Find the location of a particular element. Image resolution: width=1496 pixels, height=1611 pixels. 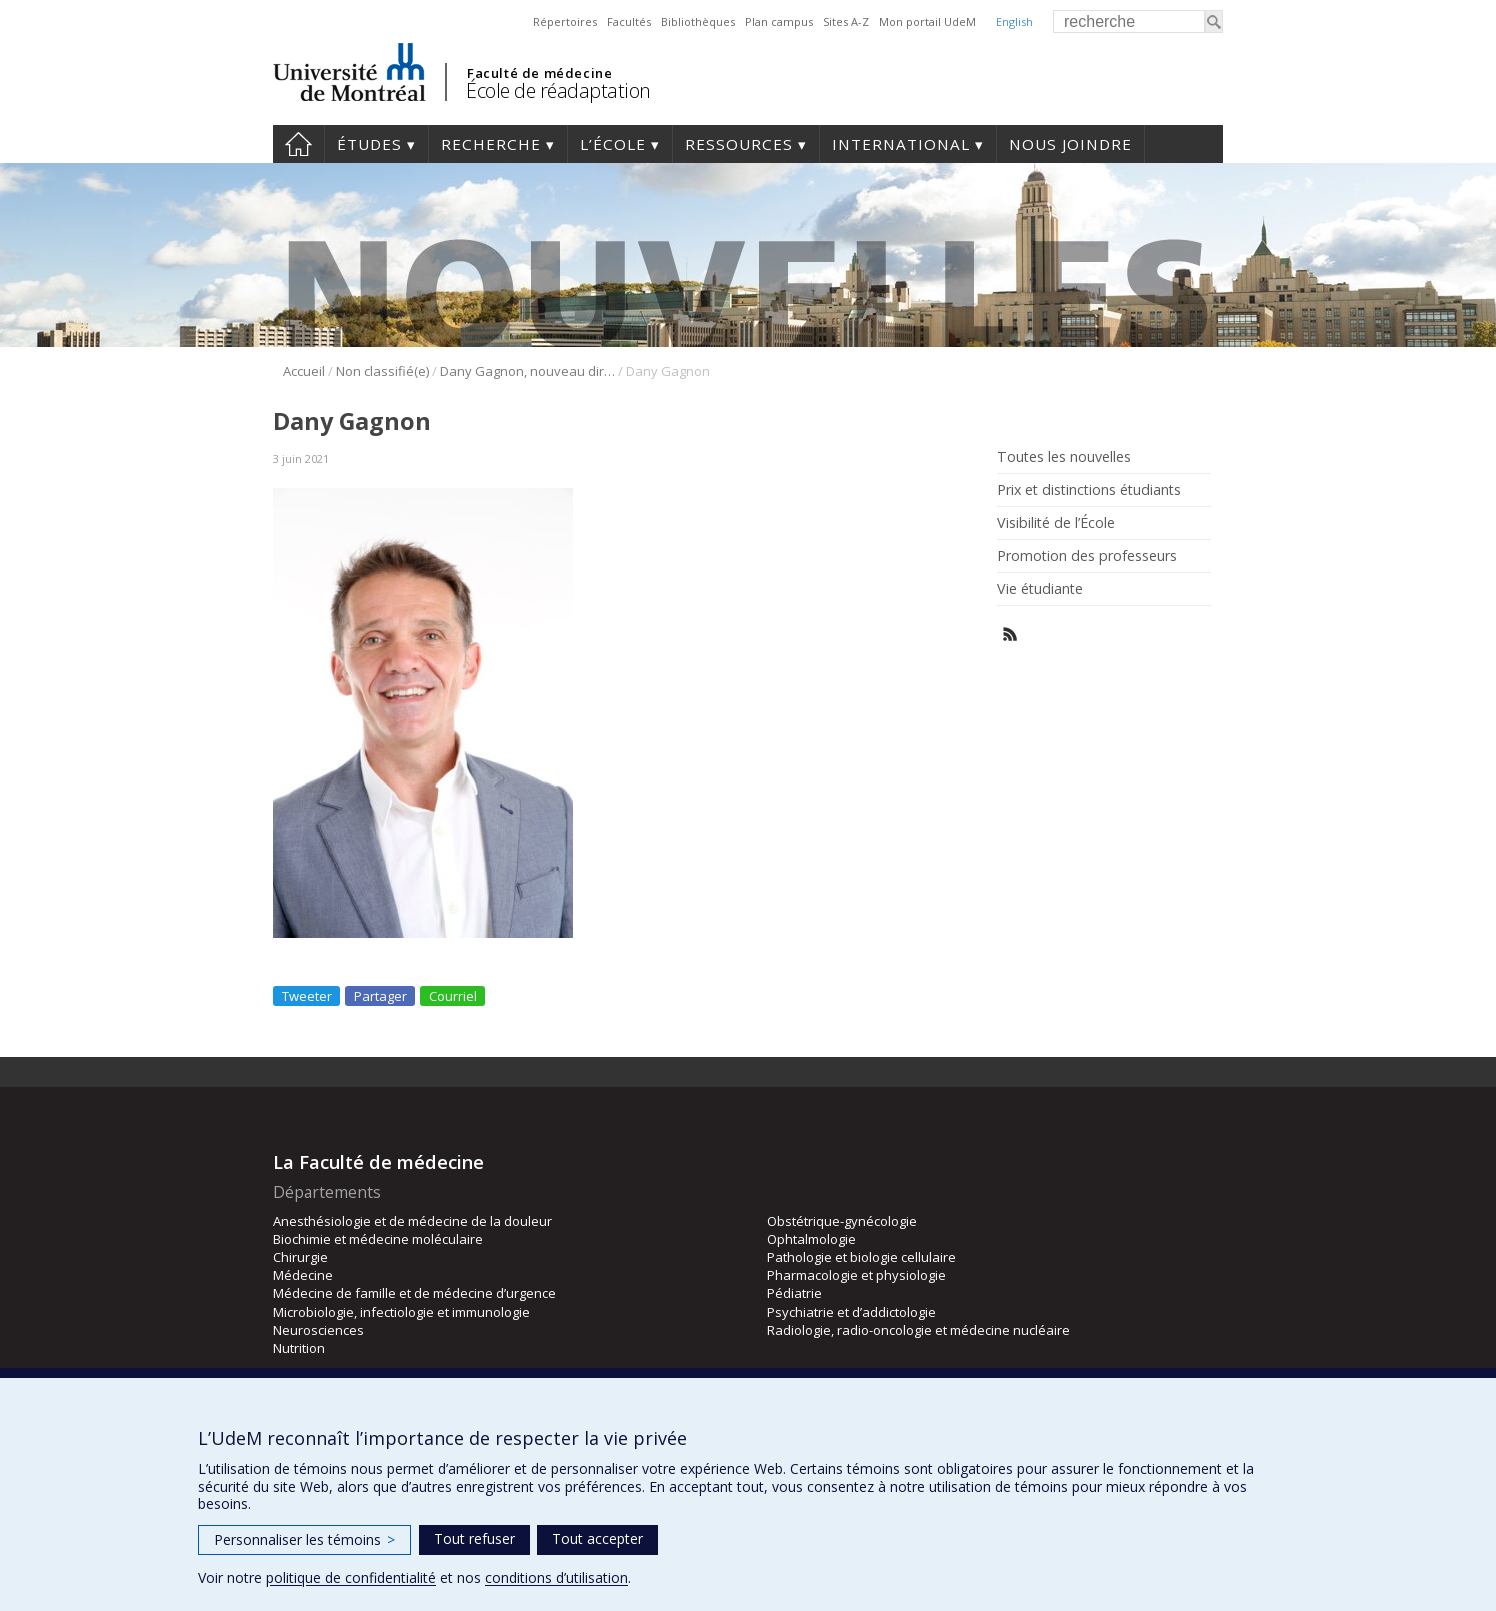

Personnaliser les témoins is located at coordinates (304, 1539).